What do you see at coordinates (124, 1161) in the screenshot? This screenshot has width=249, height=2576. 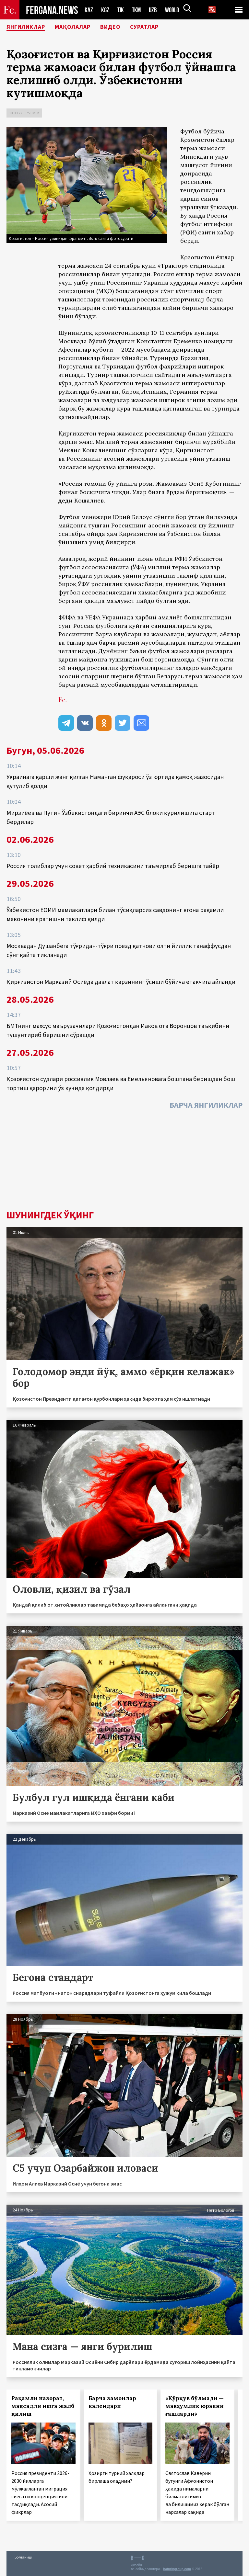 I see `[Advertisement]` at bounding box center [124, 1161].